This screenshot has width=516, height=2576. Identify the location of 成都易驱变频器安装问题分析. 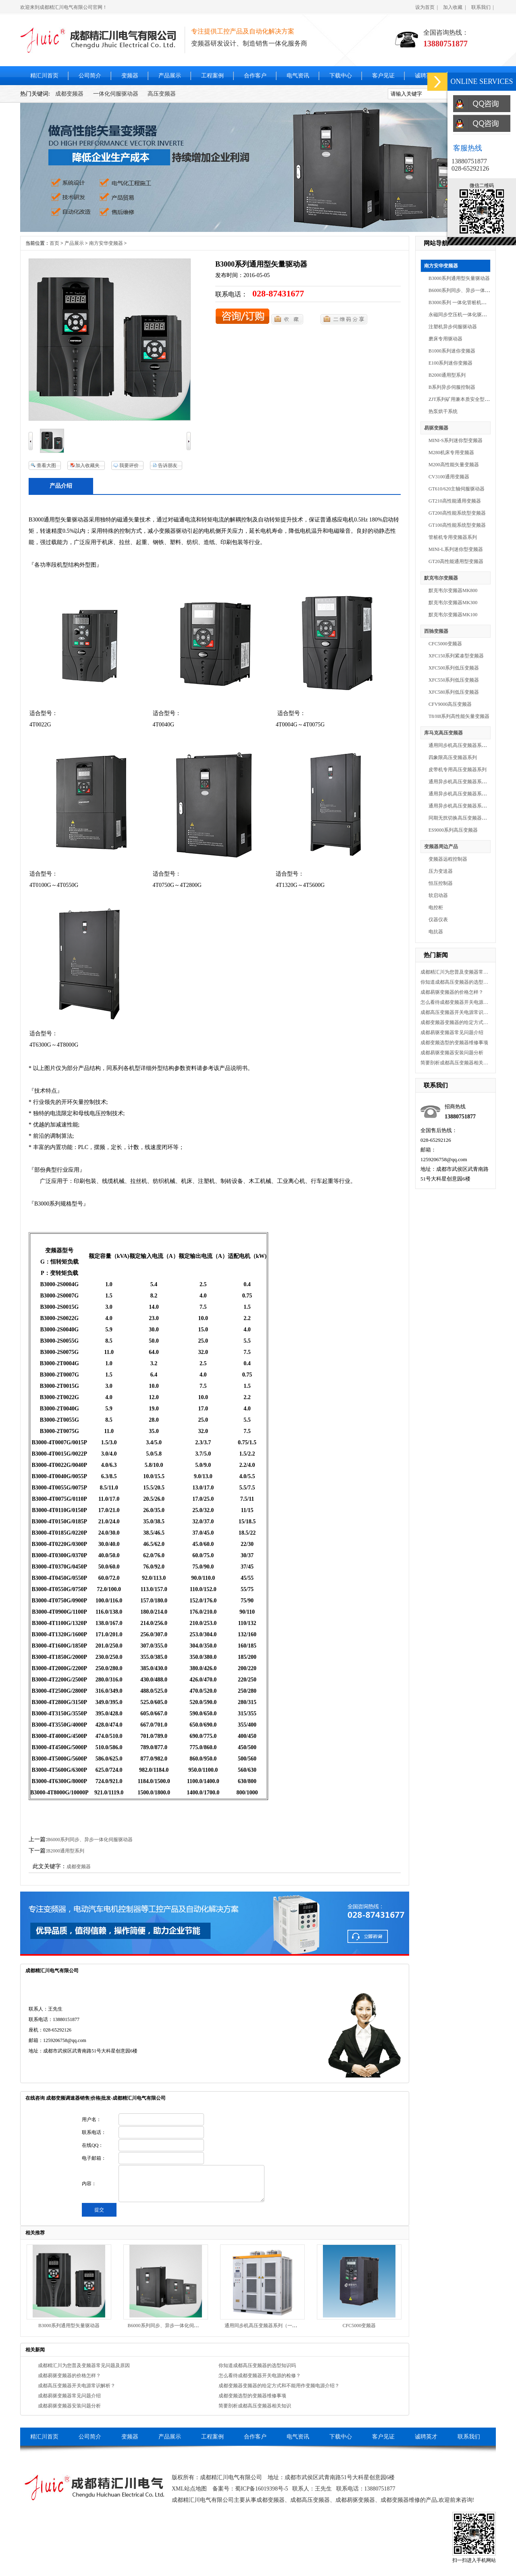
(451, 1052).